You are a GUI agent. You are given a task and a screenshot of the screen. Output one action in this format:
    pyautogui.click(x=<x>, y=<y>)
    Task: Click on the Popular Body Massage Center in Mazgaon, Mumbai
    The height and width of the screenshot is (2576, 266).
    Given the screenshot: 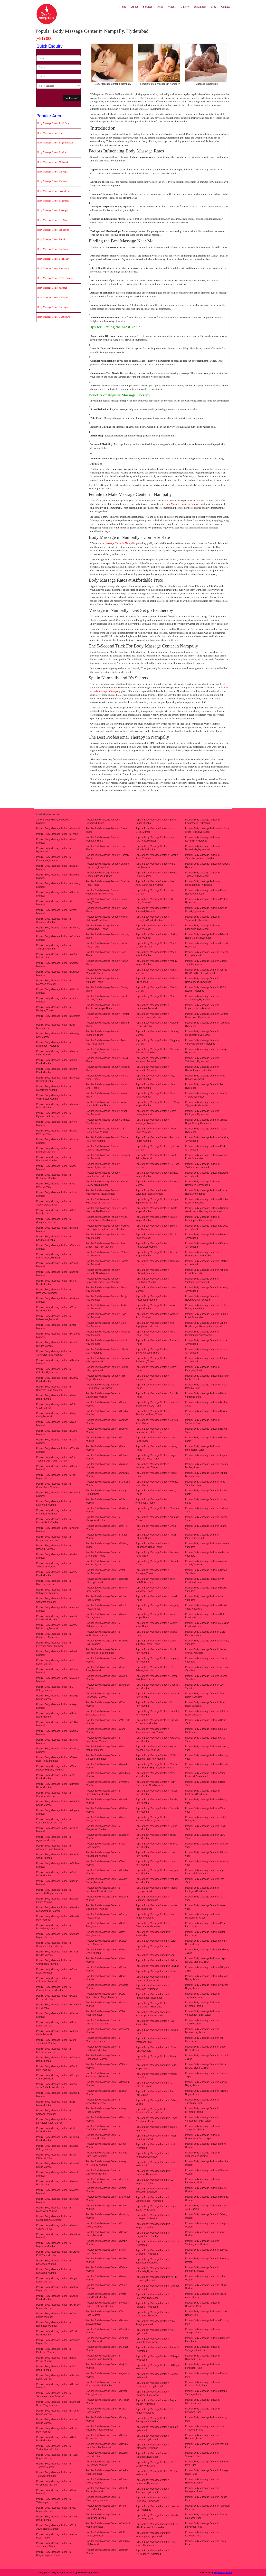 What is the action you would take?
    pyautogui.click(x=103, y=1519)
    